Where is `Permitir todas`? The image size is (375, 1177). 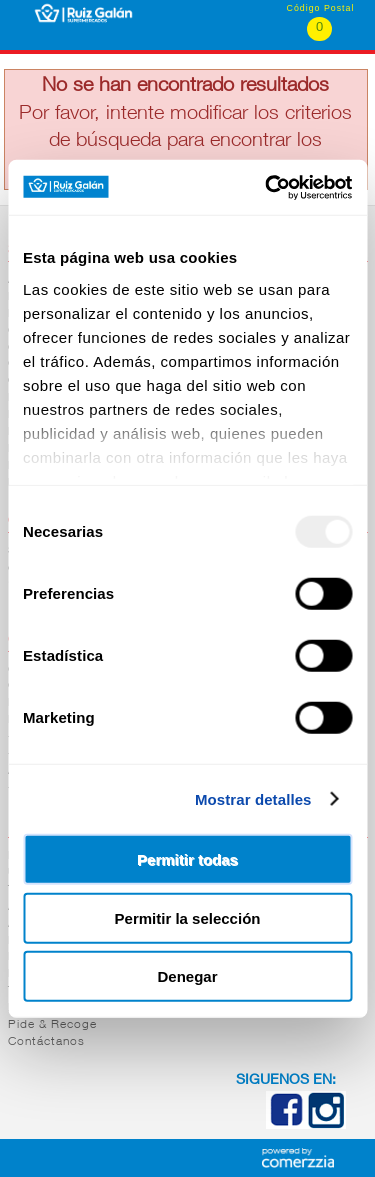
Permitir todas is located at coordinates (187, 859).